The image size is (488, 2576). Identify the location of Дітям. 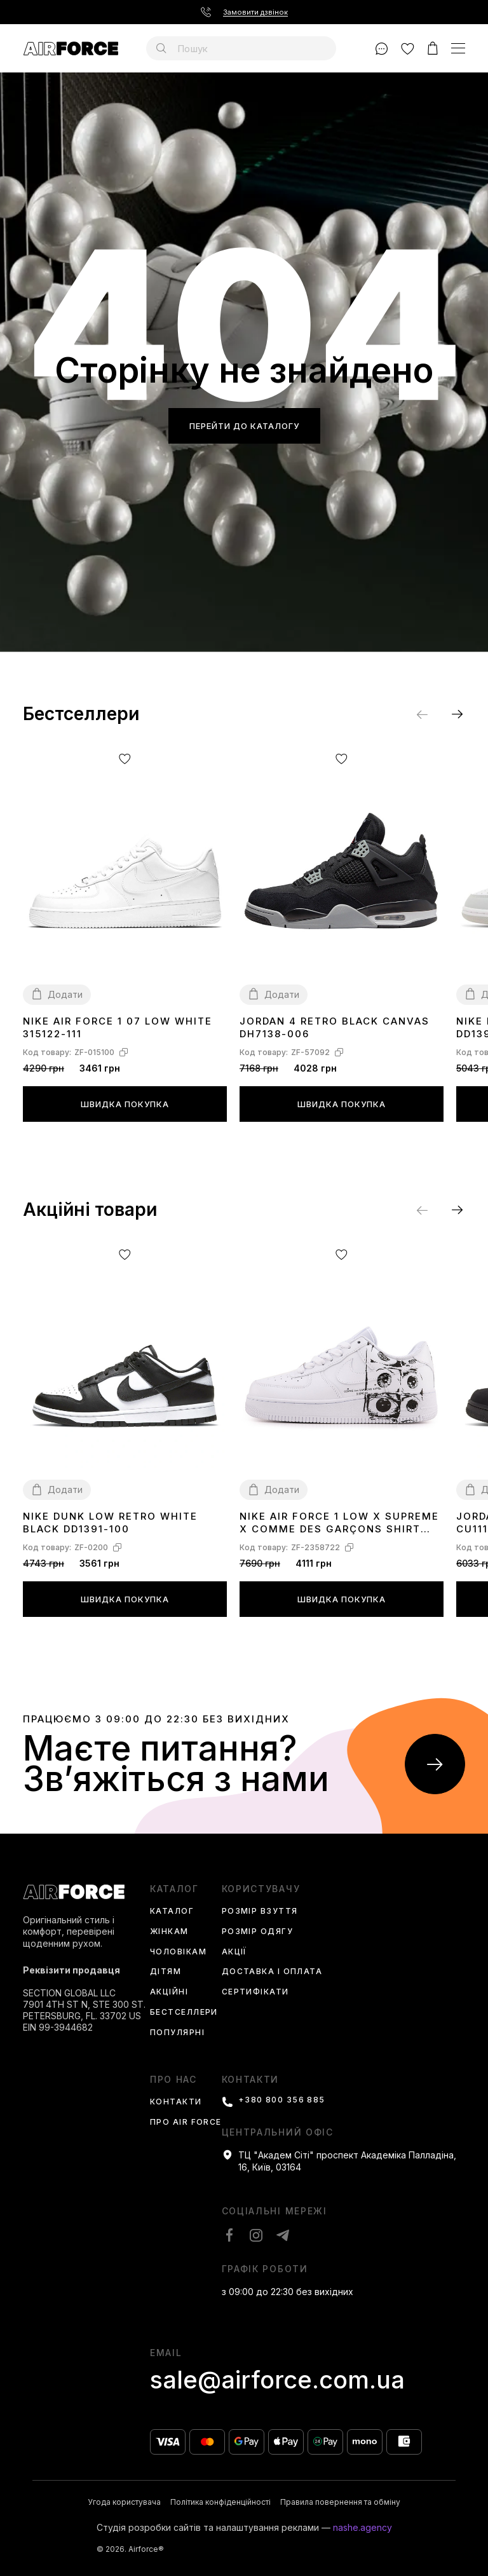
(165, 1972).